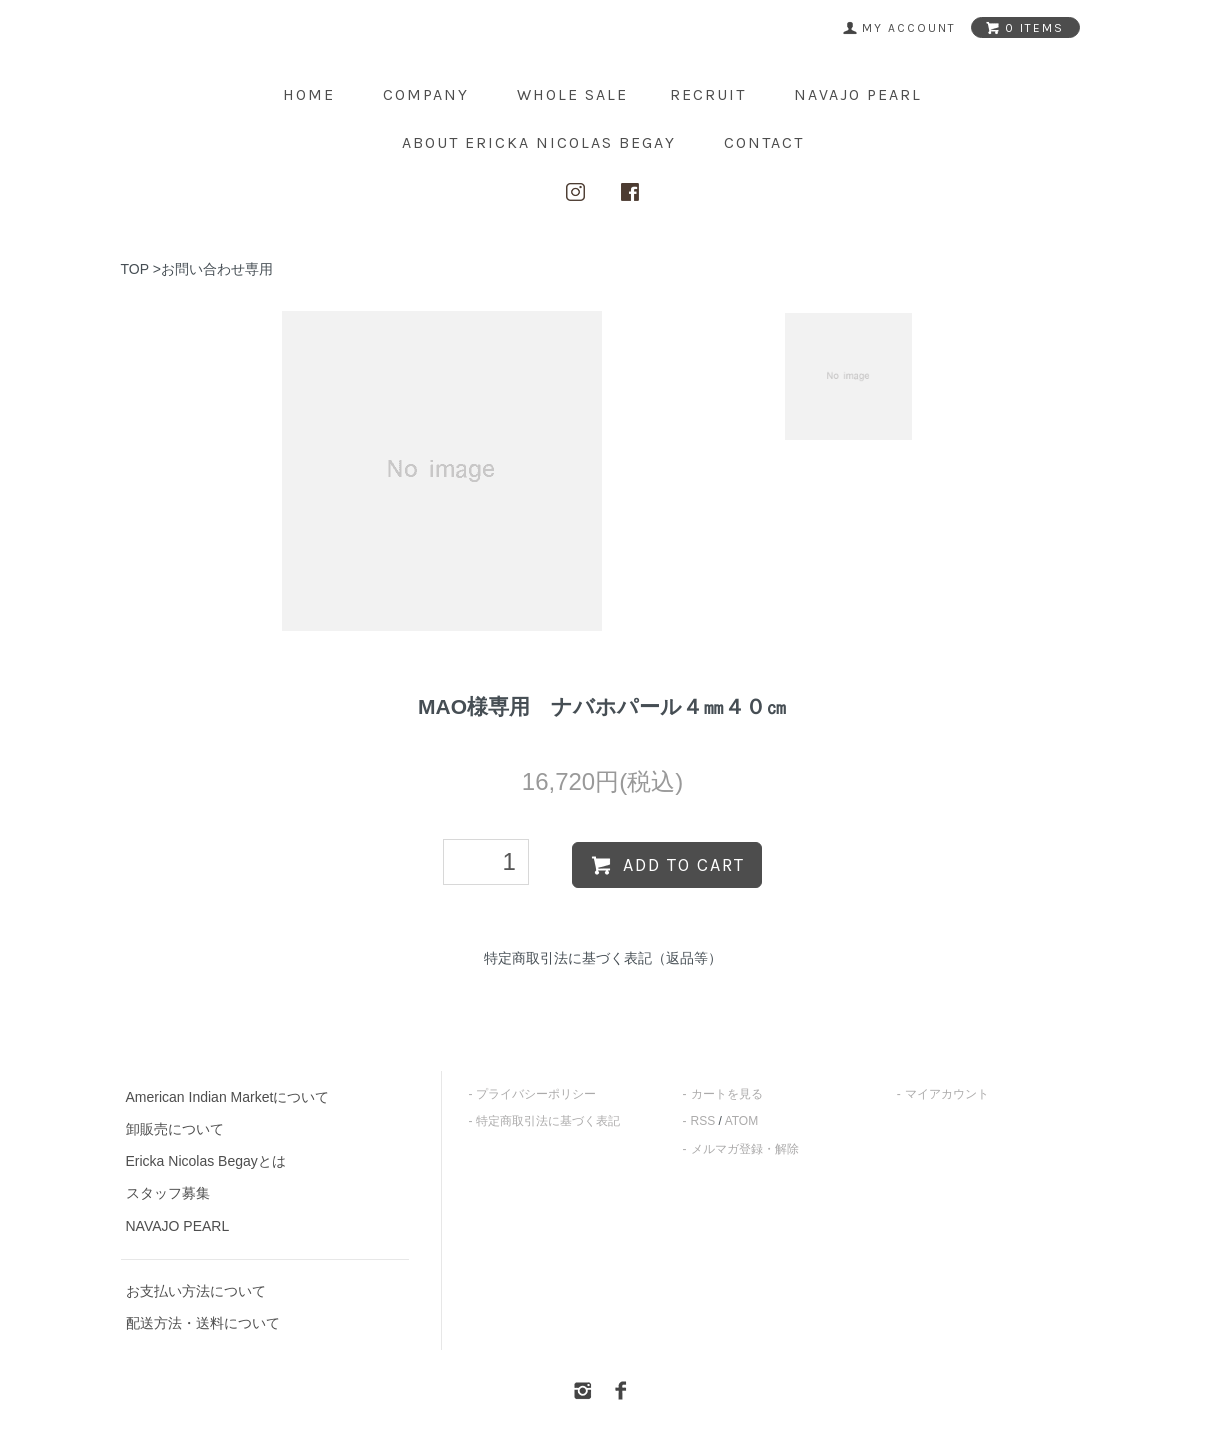  I want to click on about ERICKA NICOLAS BEGAY, so click(539, 142).